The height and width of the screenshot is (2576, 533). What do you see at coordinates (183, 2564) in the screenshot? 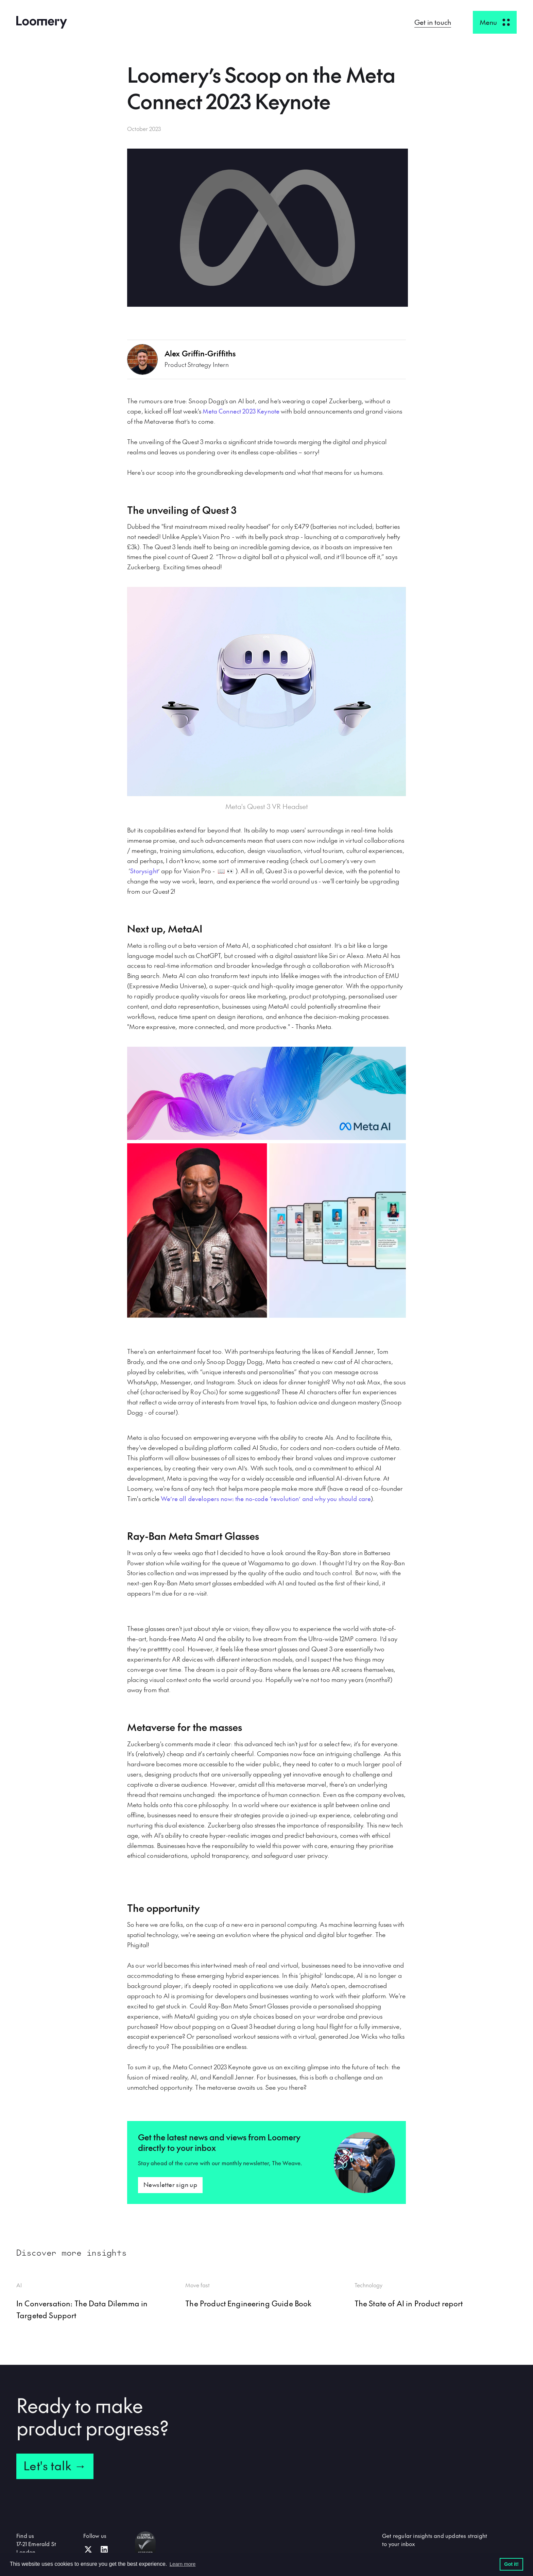
I see `Learn more [button]` at bounding box center [183, 2564].